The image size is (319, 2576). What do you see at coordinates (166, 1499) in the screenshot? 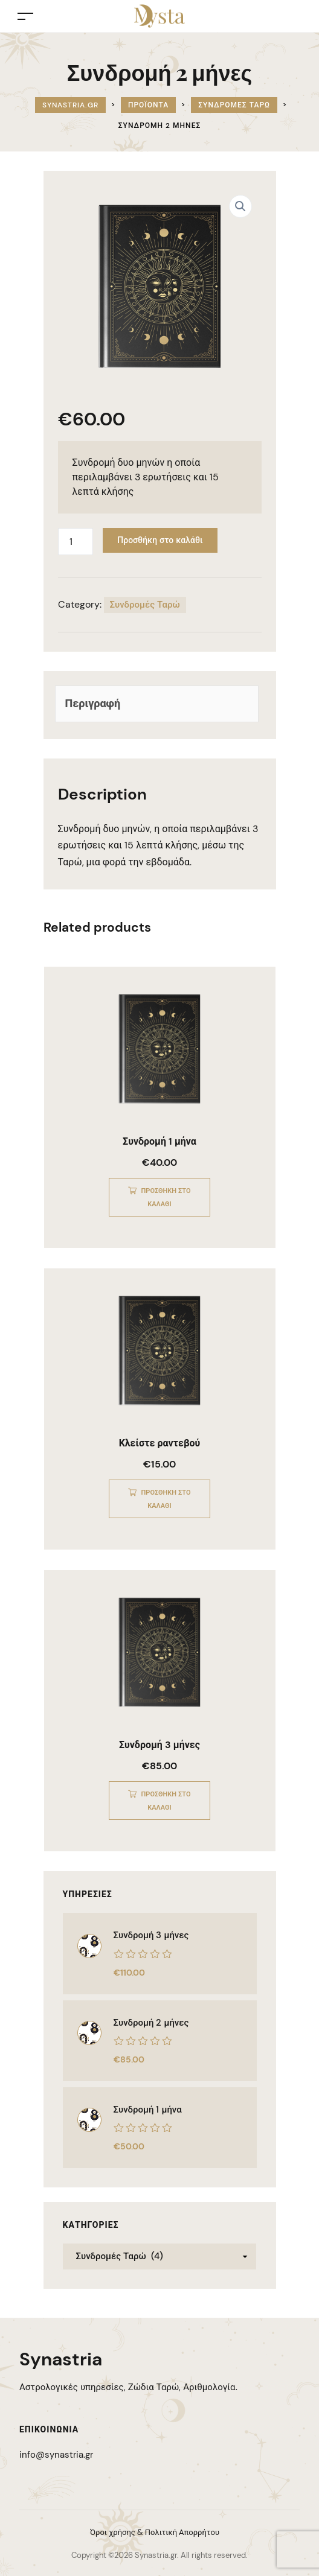
I see `Προσθήκη στο καλάθι [Προσθήκη στο καλάθι: “Κλείστε ραντεβού”]` at bounding box center [166, 1499].